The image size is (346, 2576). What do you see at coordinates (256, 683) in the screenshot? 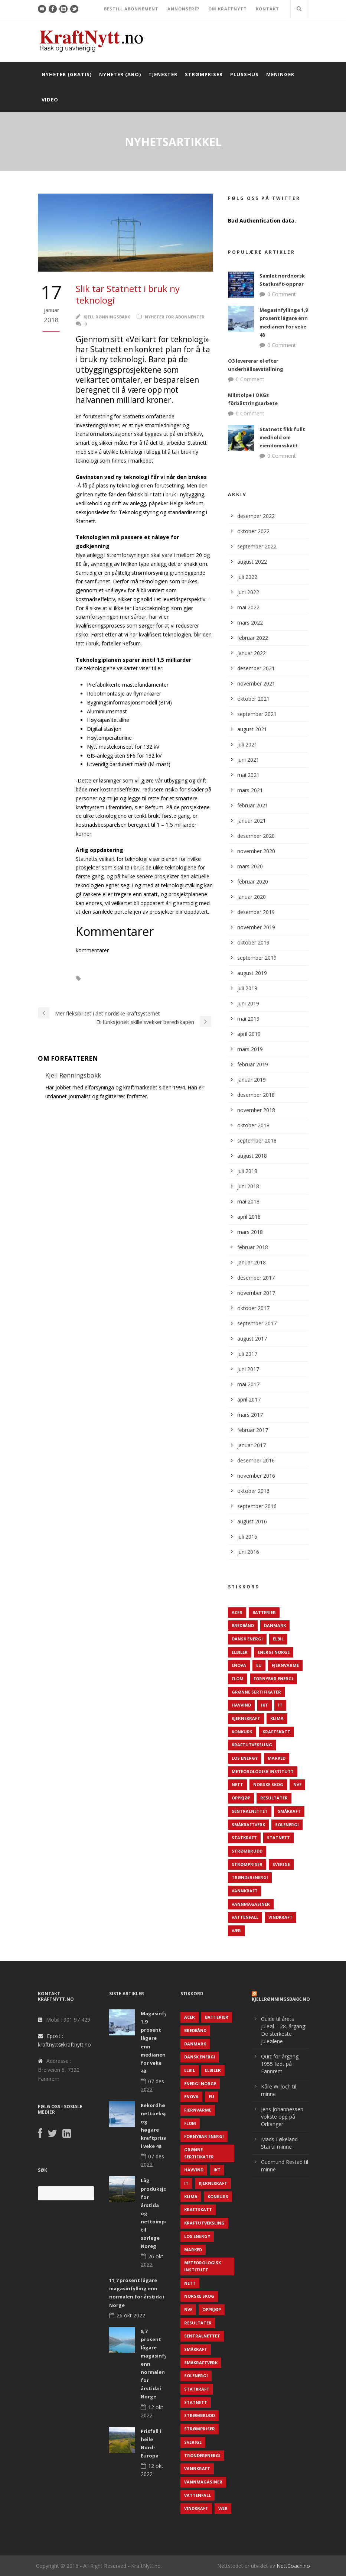
I see `november 2021` at bounding box center [256, 683].